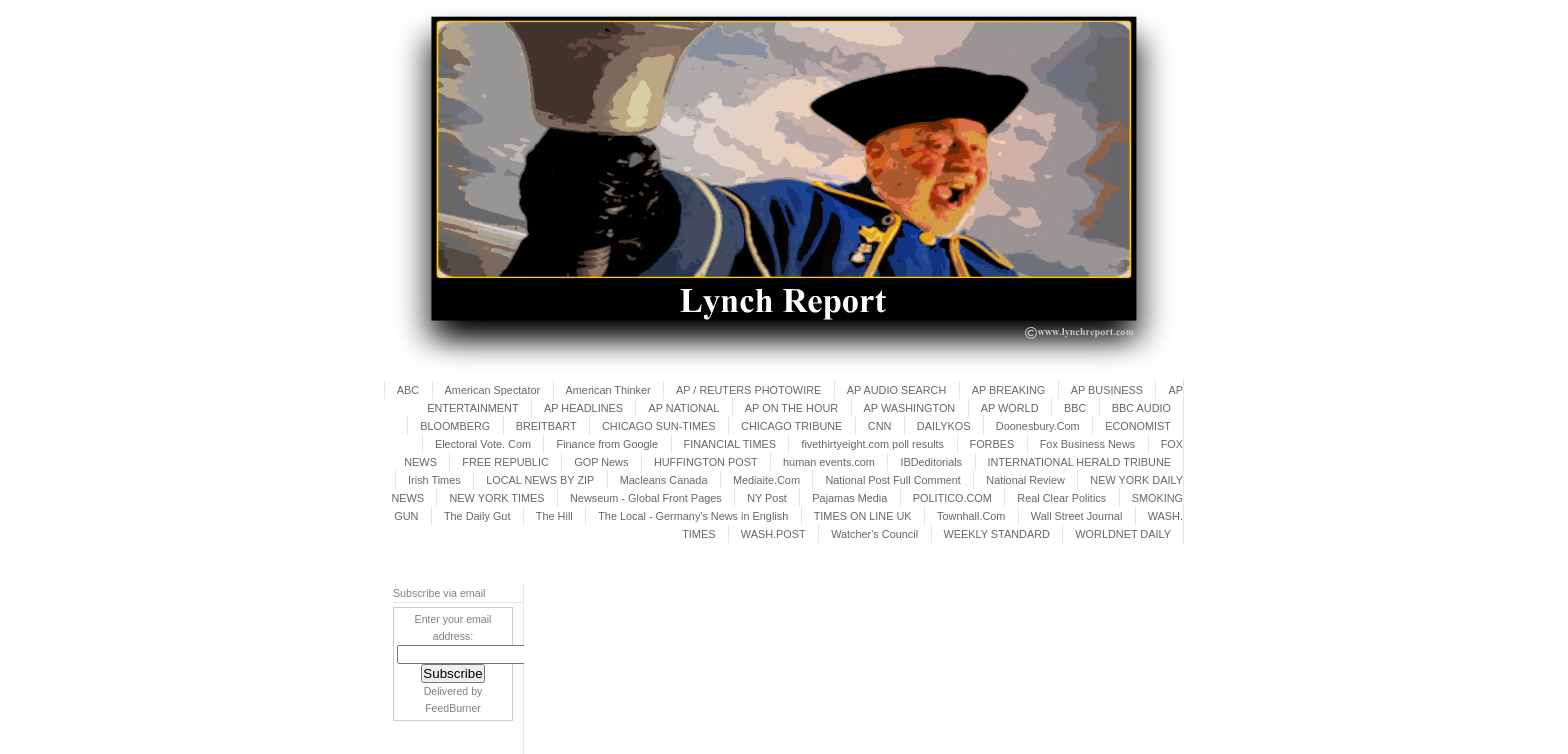 The height and width of the screenshot is (754, 1568). I want to click on Pajamas Media, so click(849, 498).